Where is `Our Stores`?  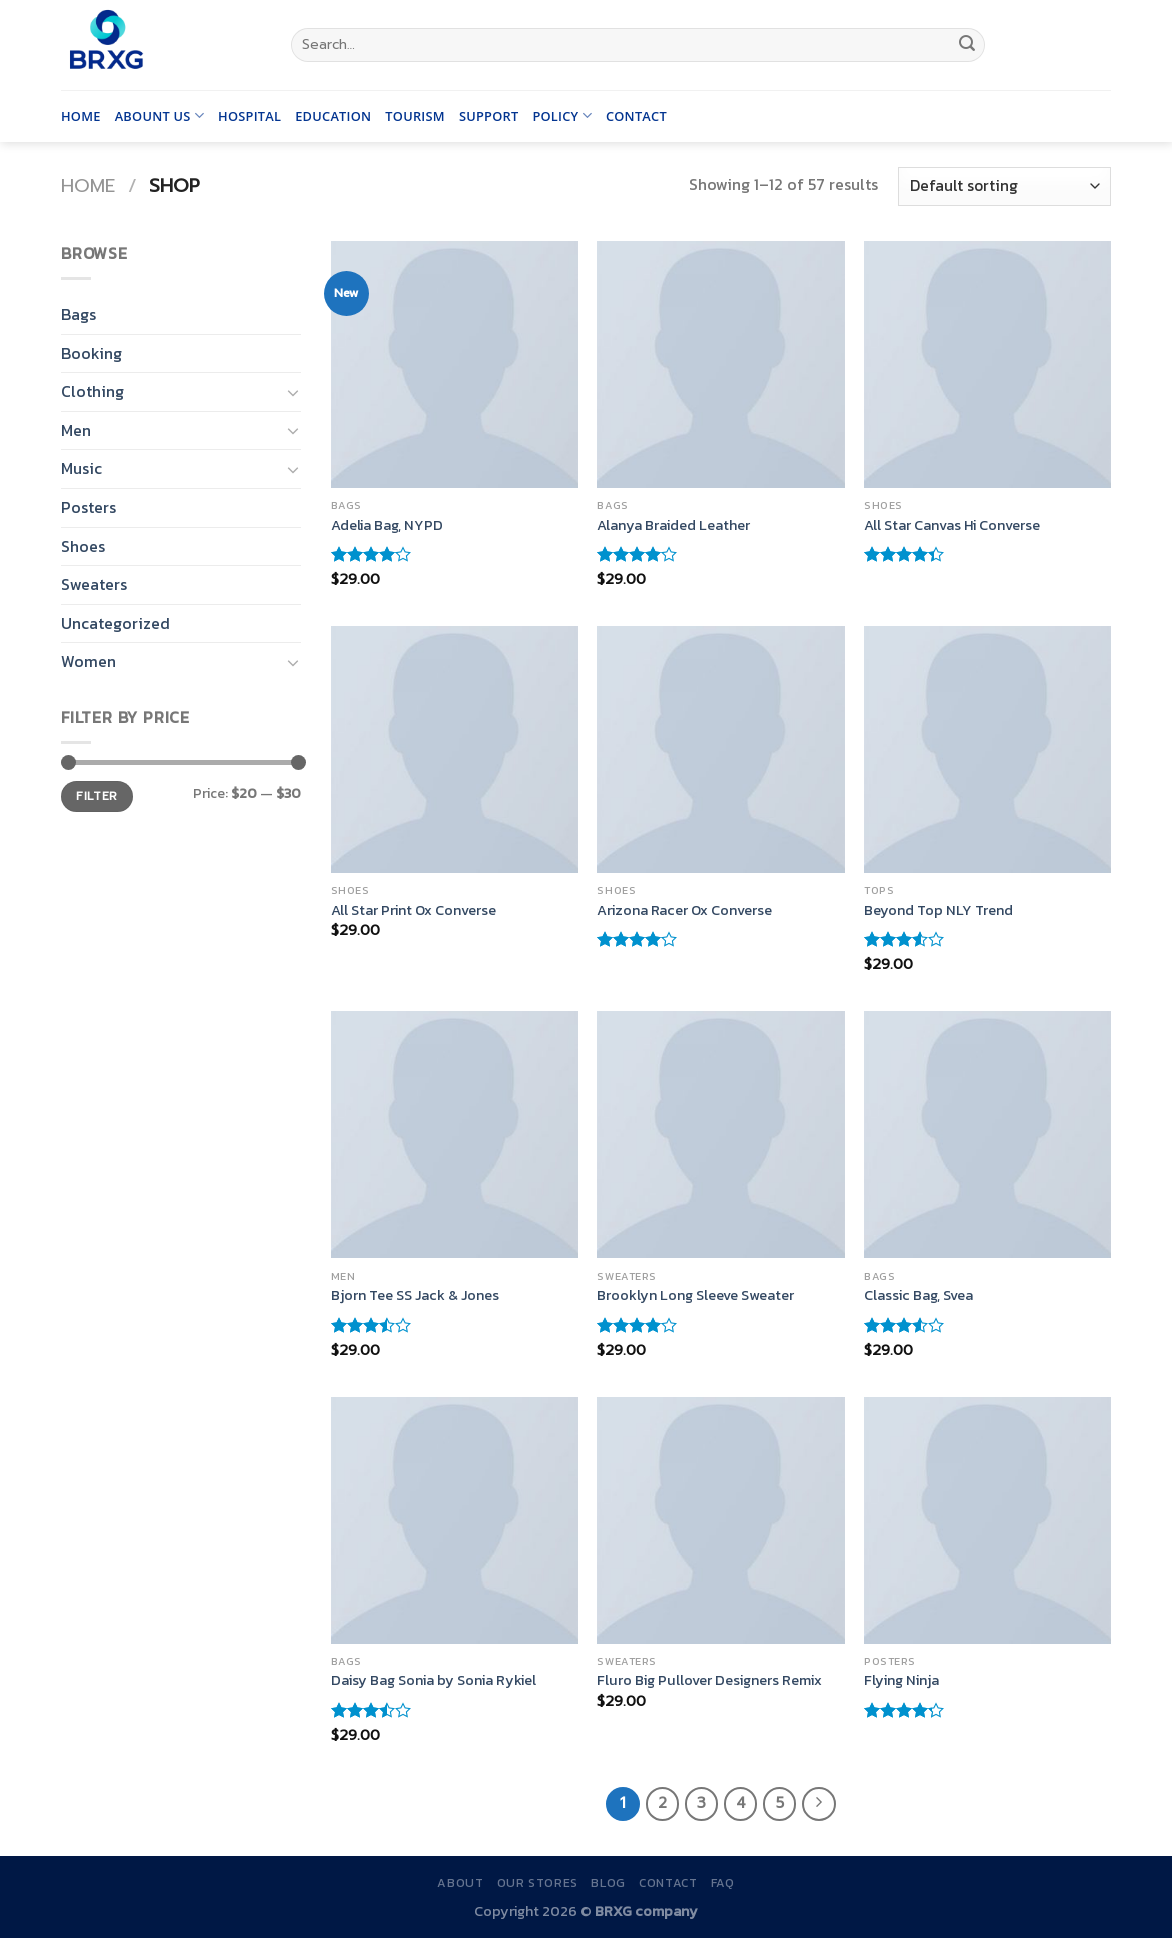 Our Stores is located at coordinates (537, 1883).